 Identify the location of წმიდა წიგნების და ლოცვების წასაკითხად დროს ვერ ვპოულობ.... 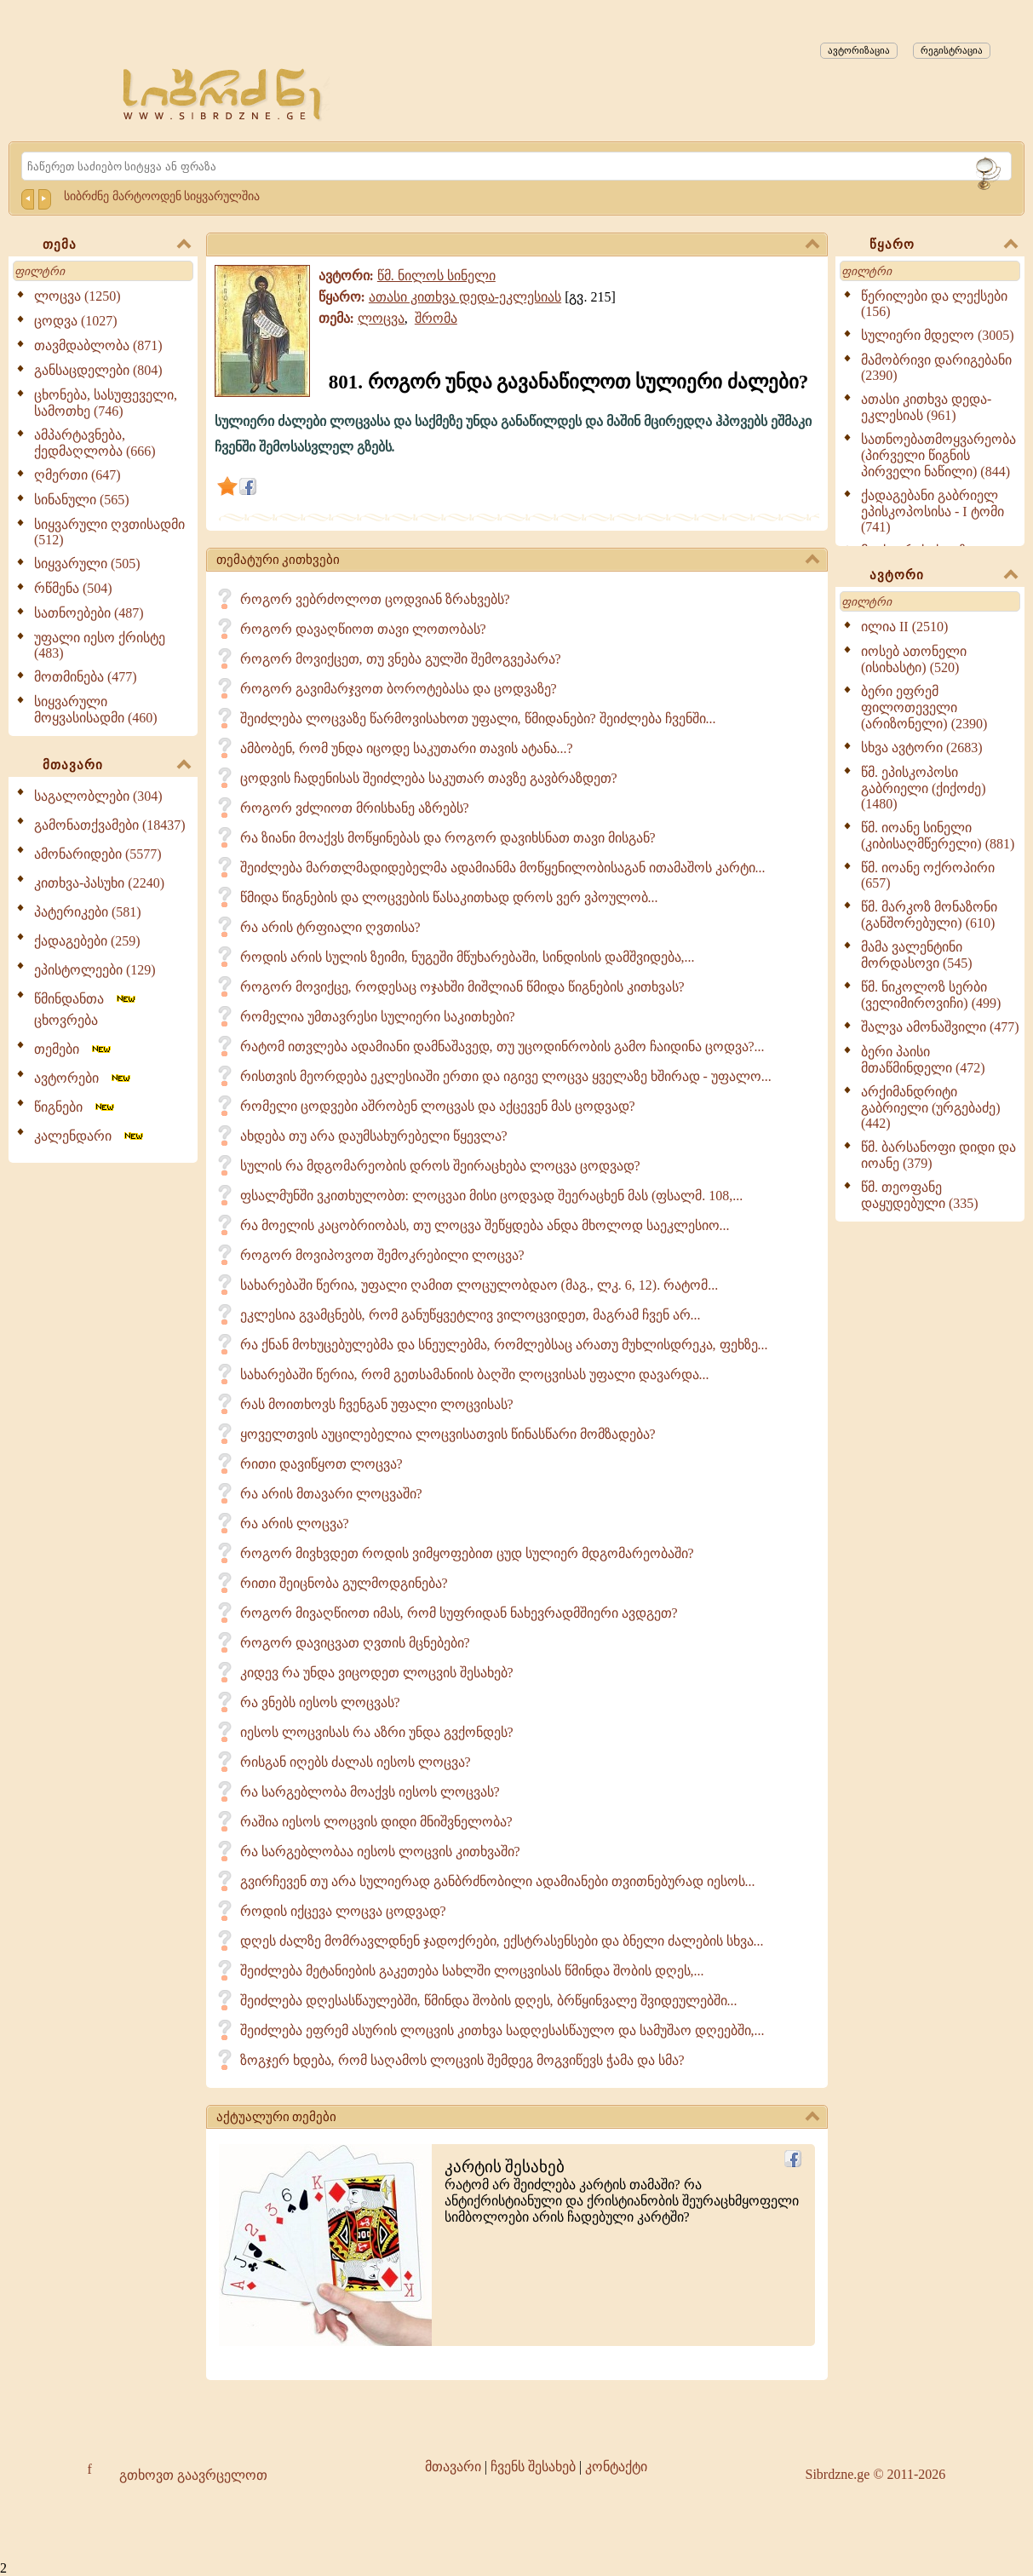
(449, 897).